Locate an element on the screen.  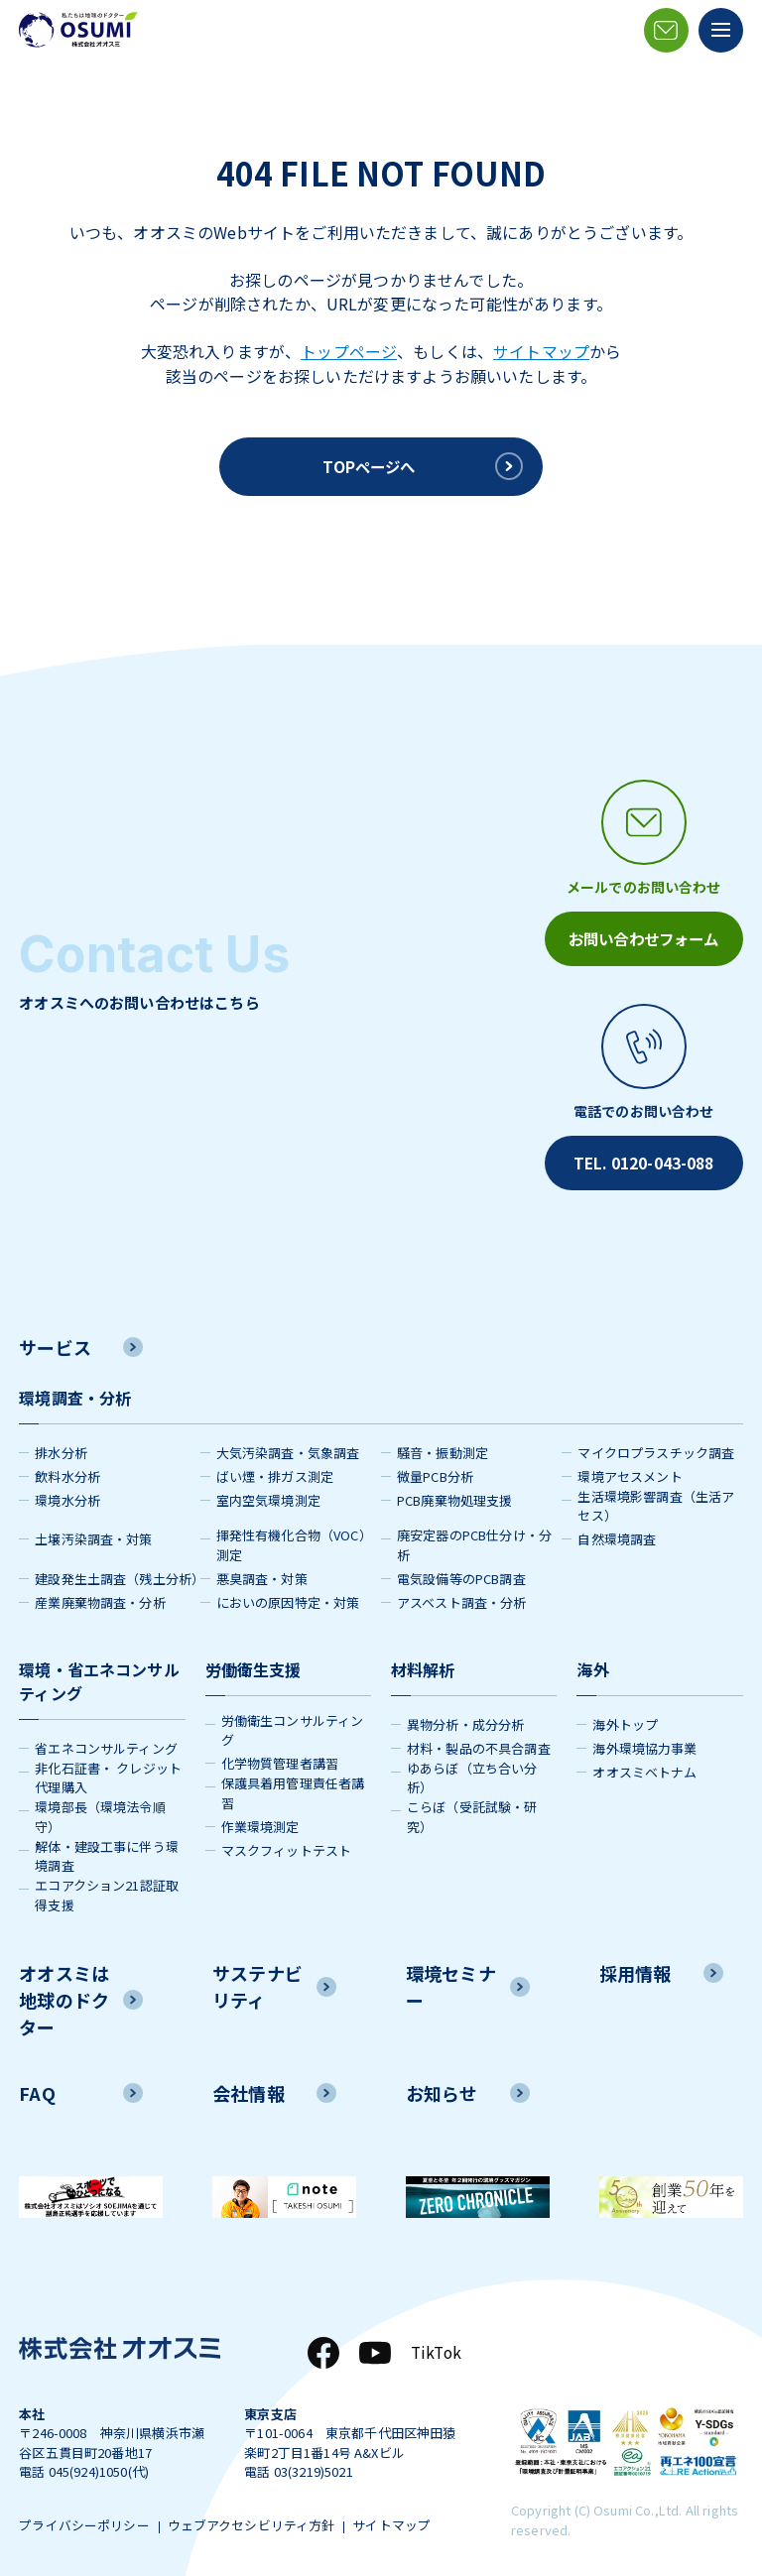
こらぼ（受託試験・研究） is located at coordinates (472, 1809).